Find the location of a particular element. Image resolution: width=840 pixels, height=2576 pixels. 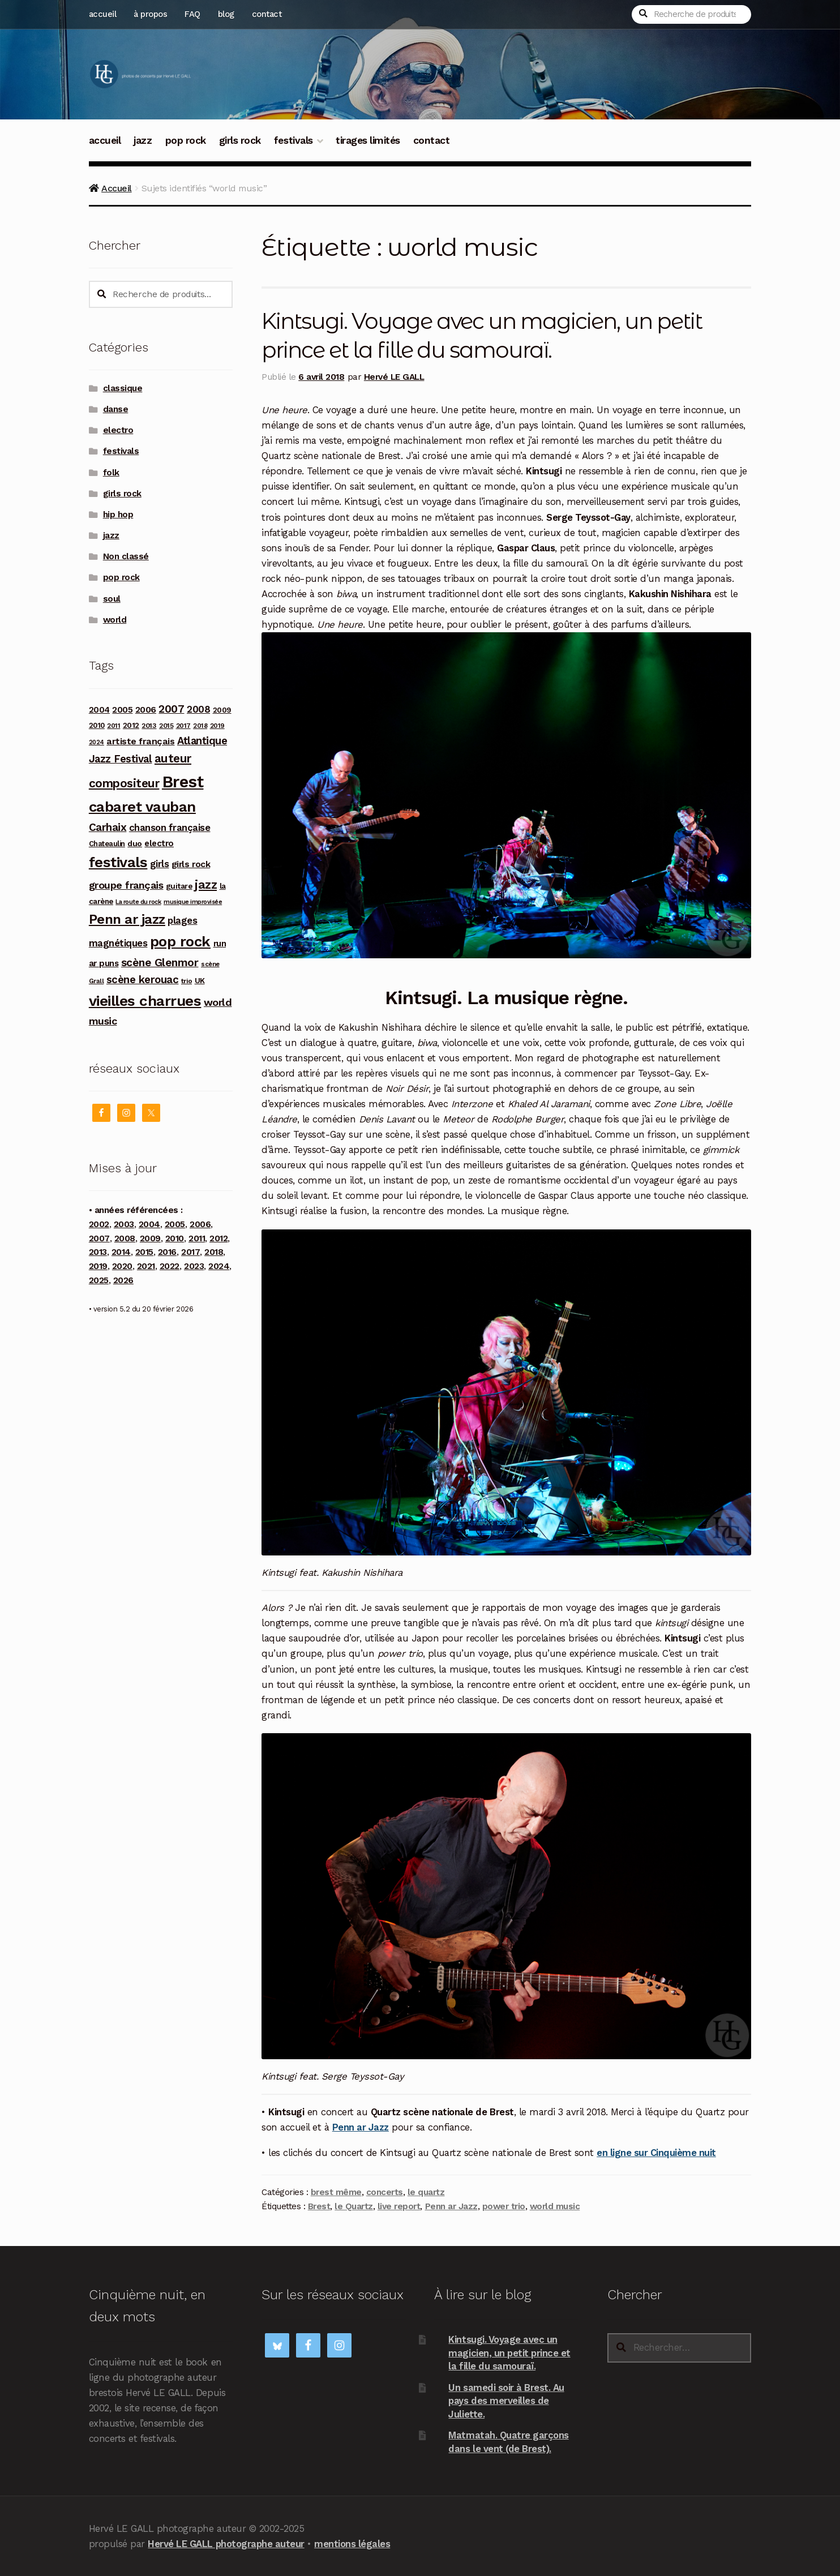

Kintsugi. Voyage avec un magicien, un petit prince et la fille du samouraï. is located at coordinates (509, 2352).